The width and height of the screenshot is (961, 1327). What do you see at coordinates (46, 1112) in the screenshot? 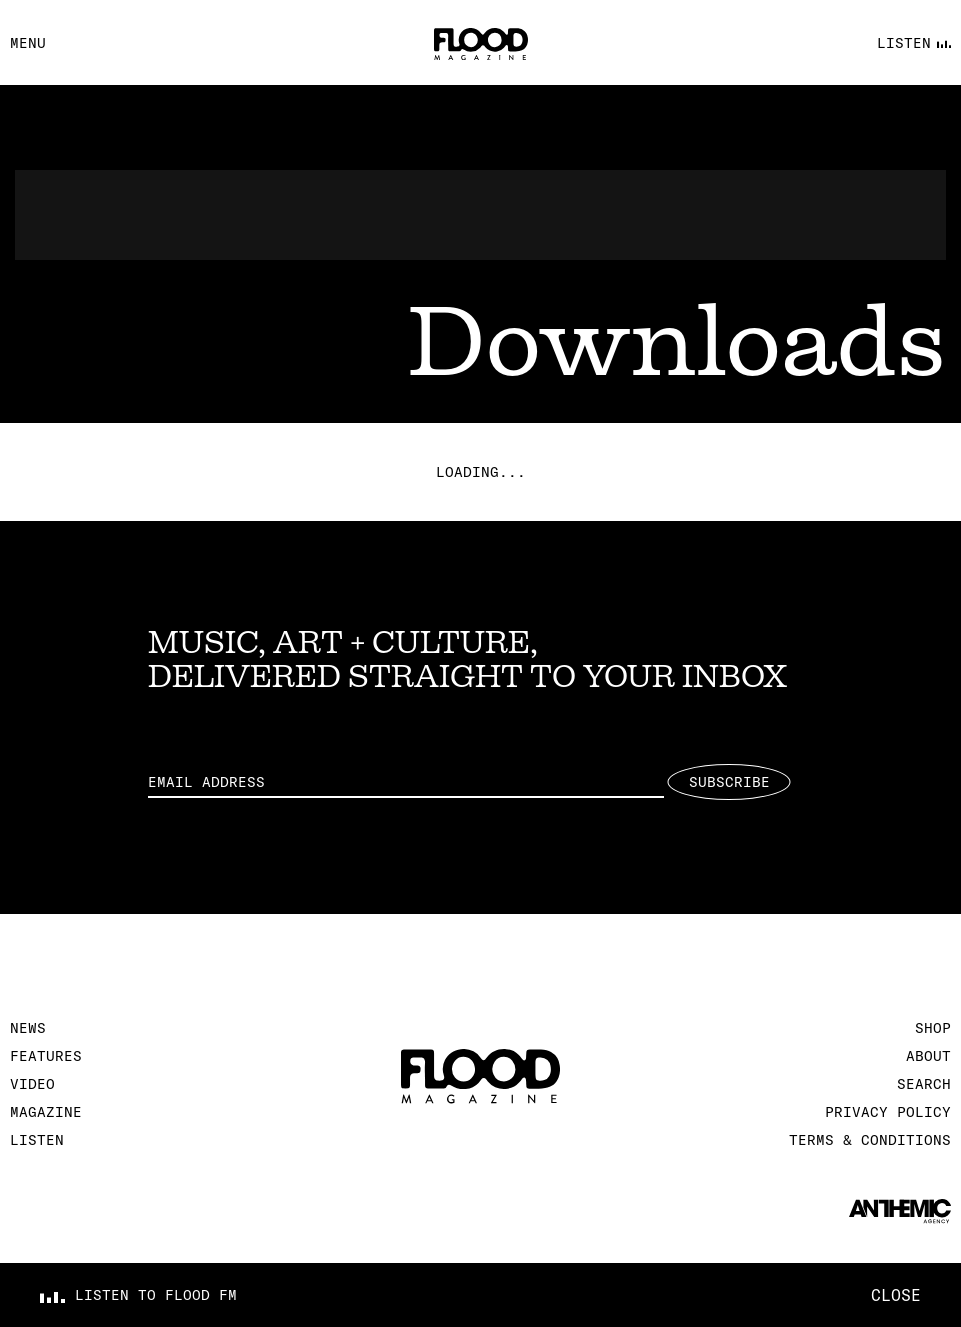
I see `Magazine` at bounding box center [46, 1112].